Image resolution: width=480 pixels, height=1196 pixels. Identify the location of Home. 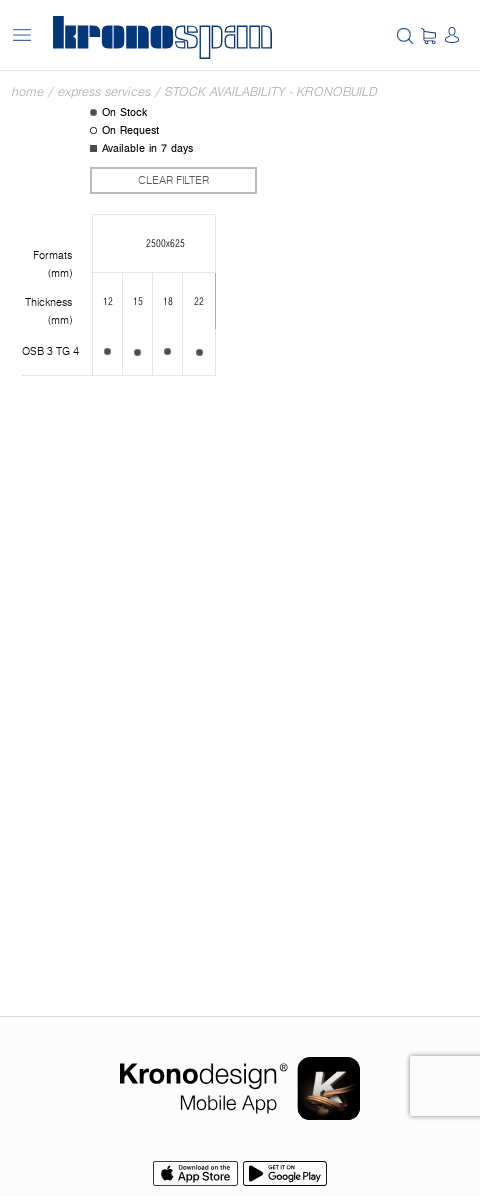
(28, 91).